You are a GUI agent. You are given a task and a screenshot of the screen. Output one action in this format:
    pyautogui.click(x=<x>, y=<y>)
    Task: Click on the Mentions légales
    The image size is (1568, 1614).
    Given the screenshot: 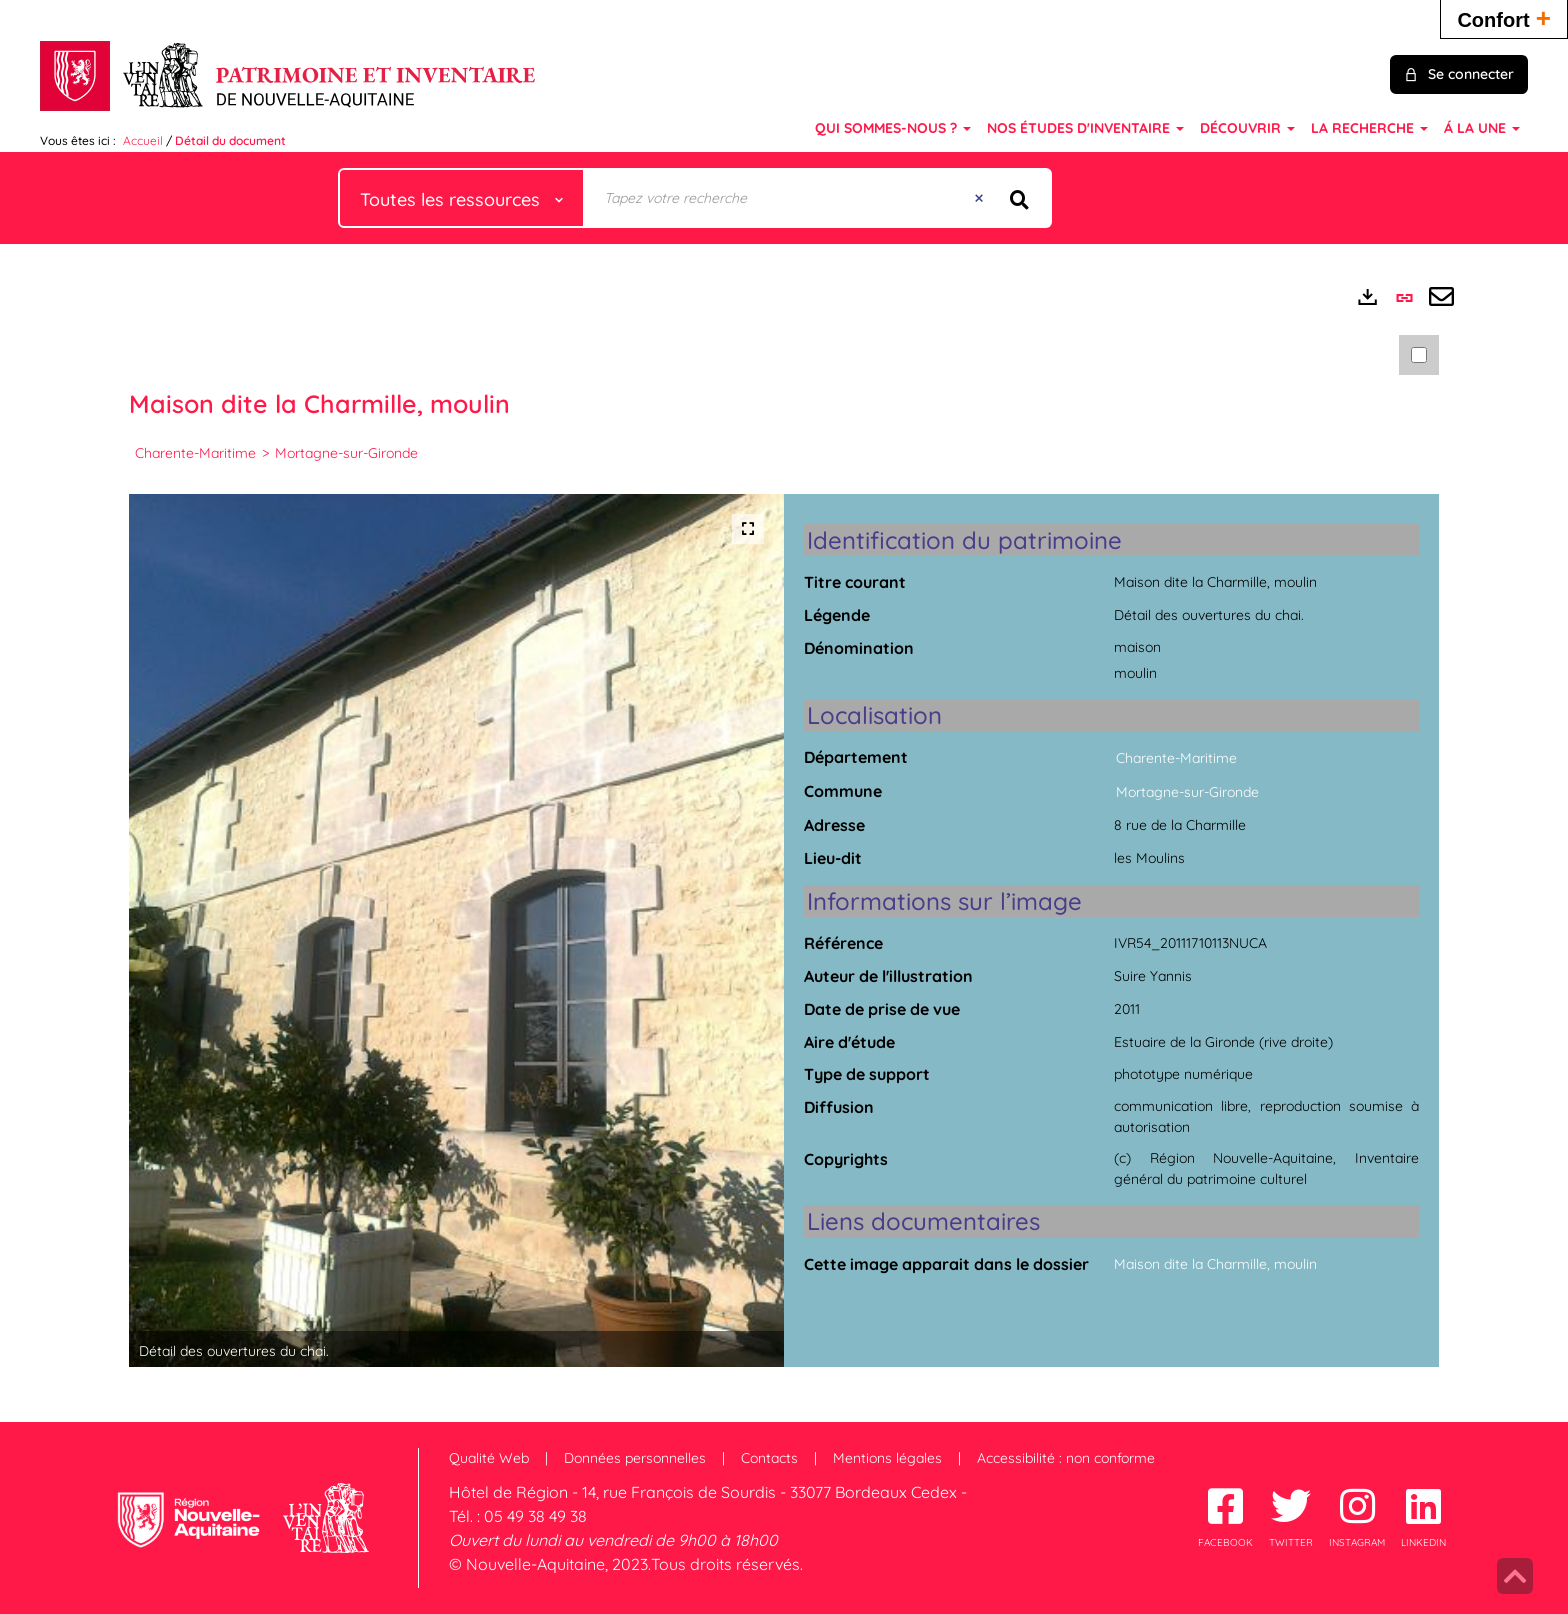 What is the action you would take?
    pyautogui.click(x=887, y=1458)
    